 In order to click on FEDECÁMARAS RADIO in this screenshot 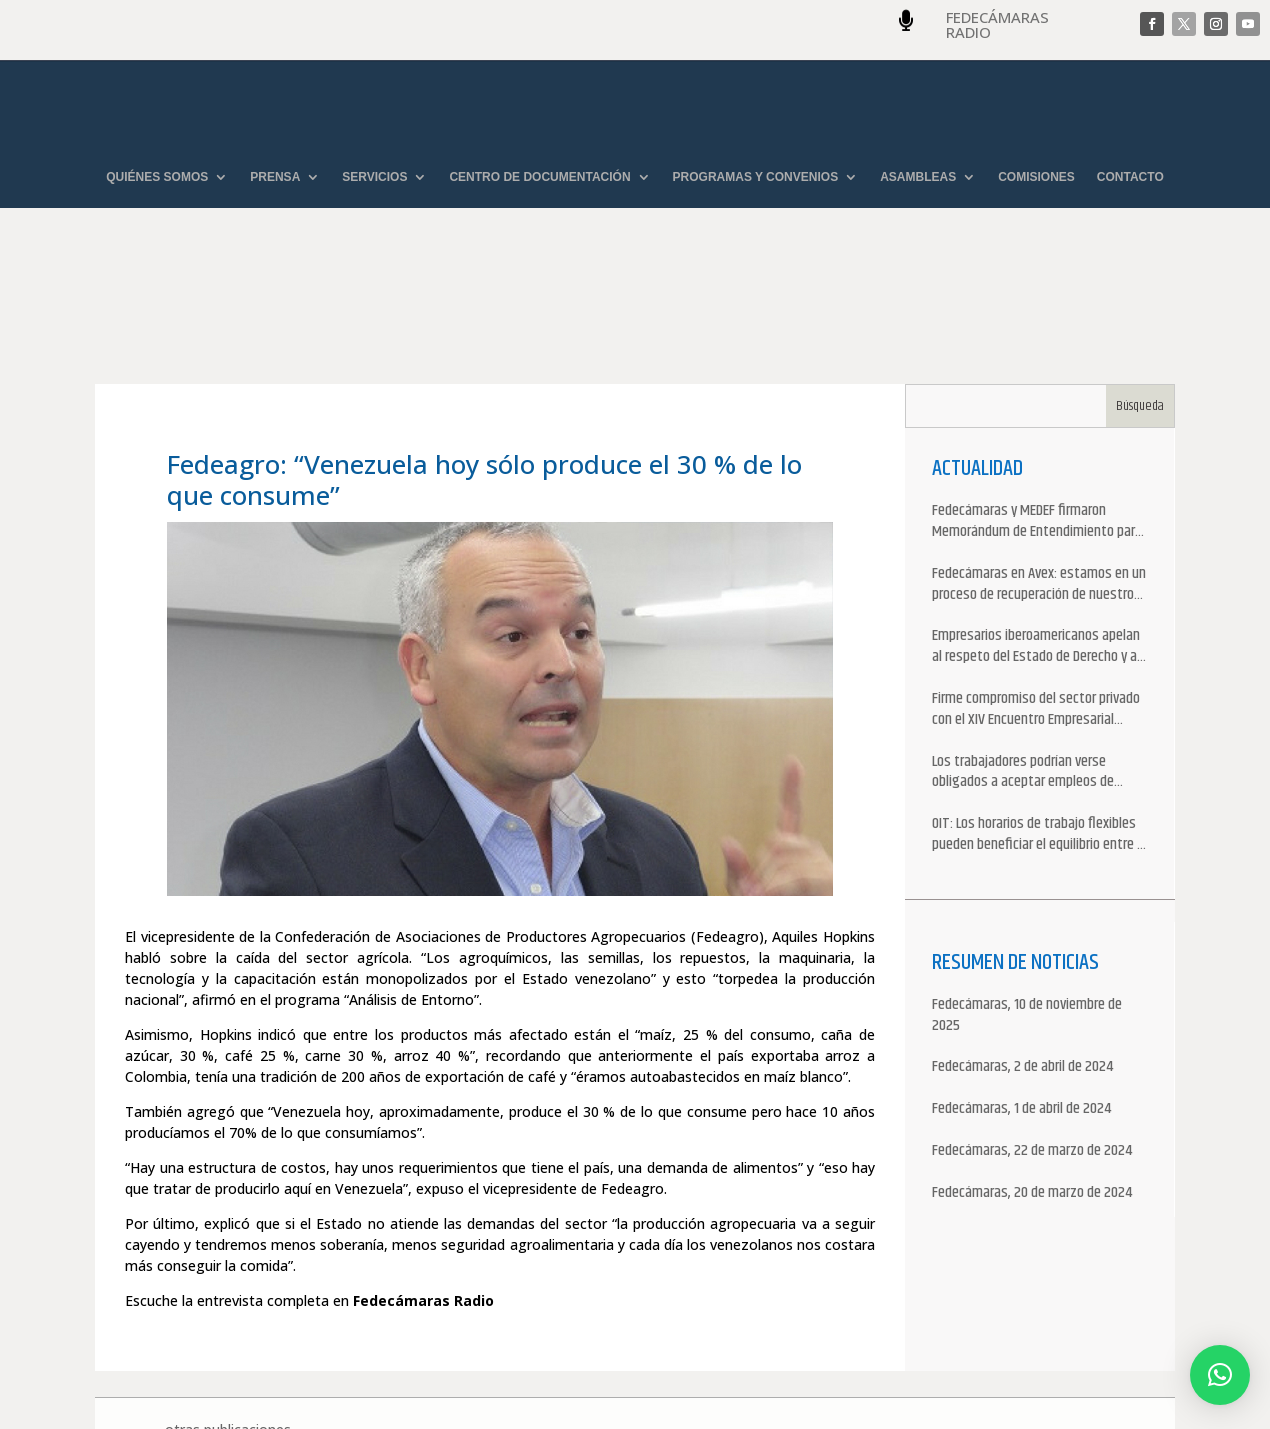, I will do `click(997, 24)`.